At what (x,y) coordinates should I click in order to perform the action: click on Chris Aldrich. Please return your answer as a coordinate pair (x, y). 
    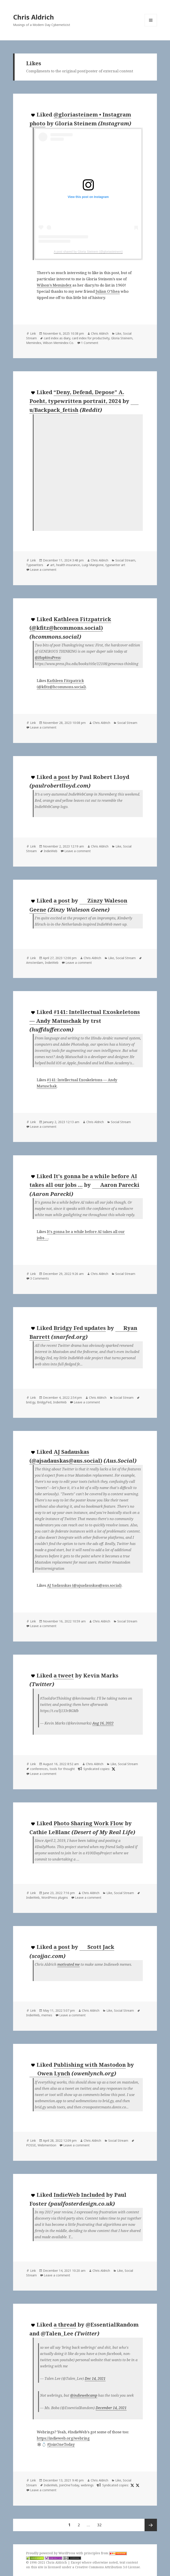
    Looking at the image, I should click on (33, 17).